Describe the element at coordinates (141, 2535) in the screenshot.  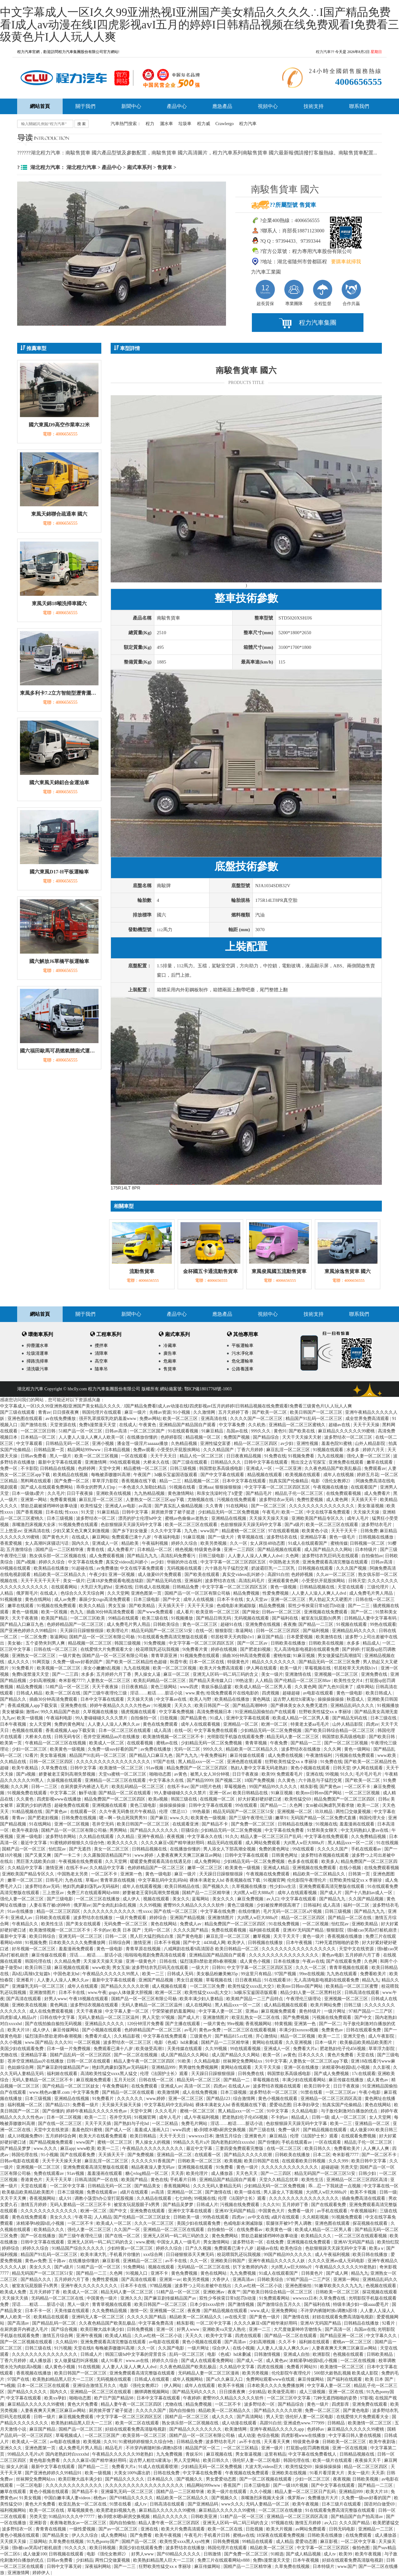
I see `国产免费看` at that location.